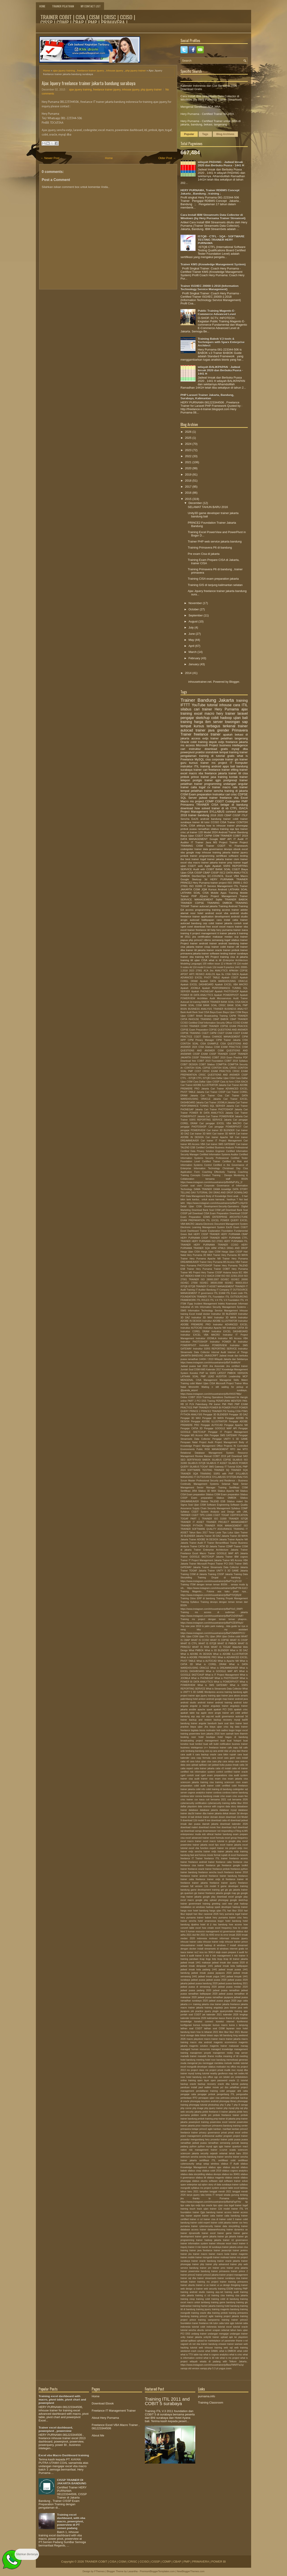 This screenshot has height=2576, width=287. What do you see at coordinates (187, 759) in the screenshot?
I see `Freelance` at bounding box center [187, 759].